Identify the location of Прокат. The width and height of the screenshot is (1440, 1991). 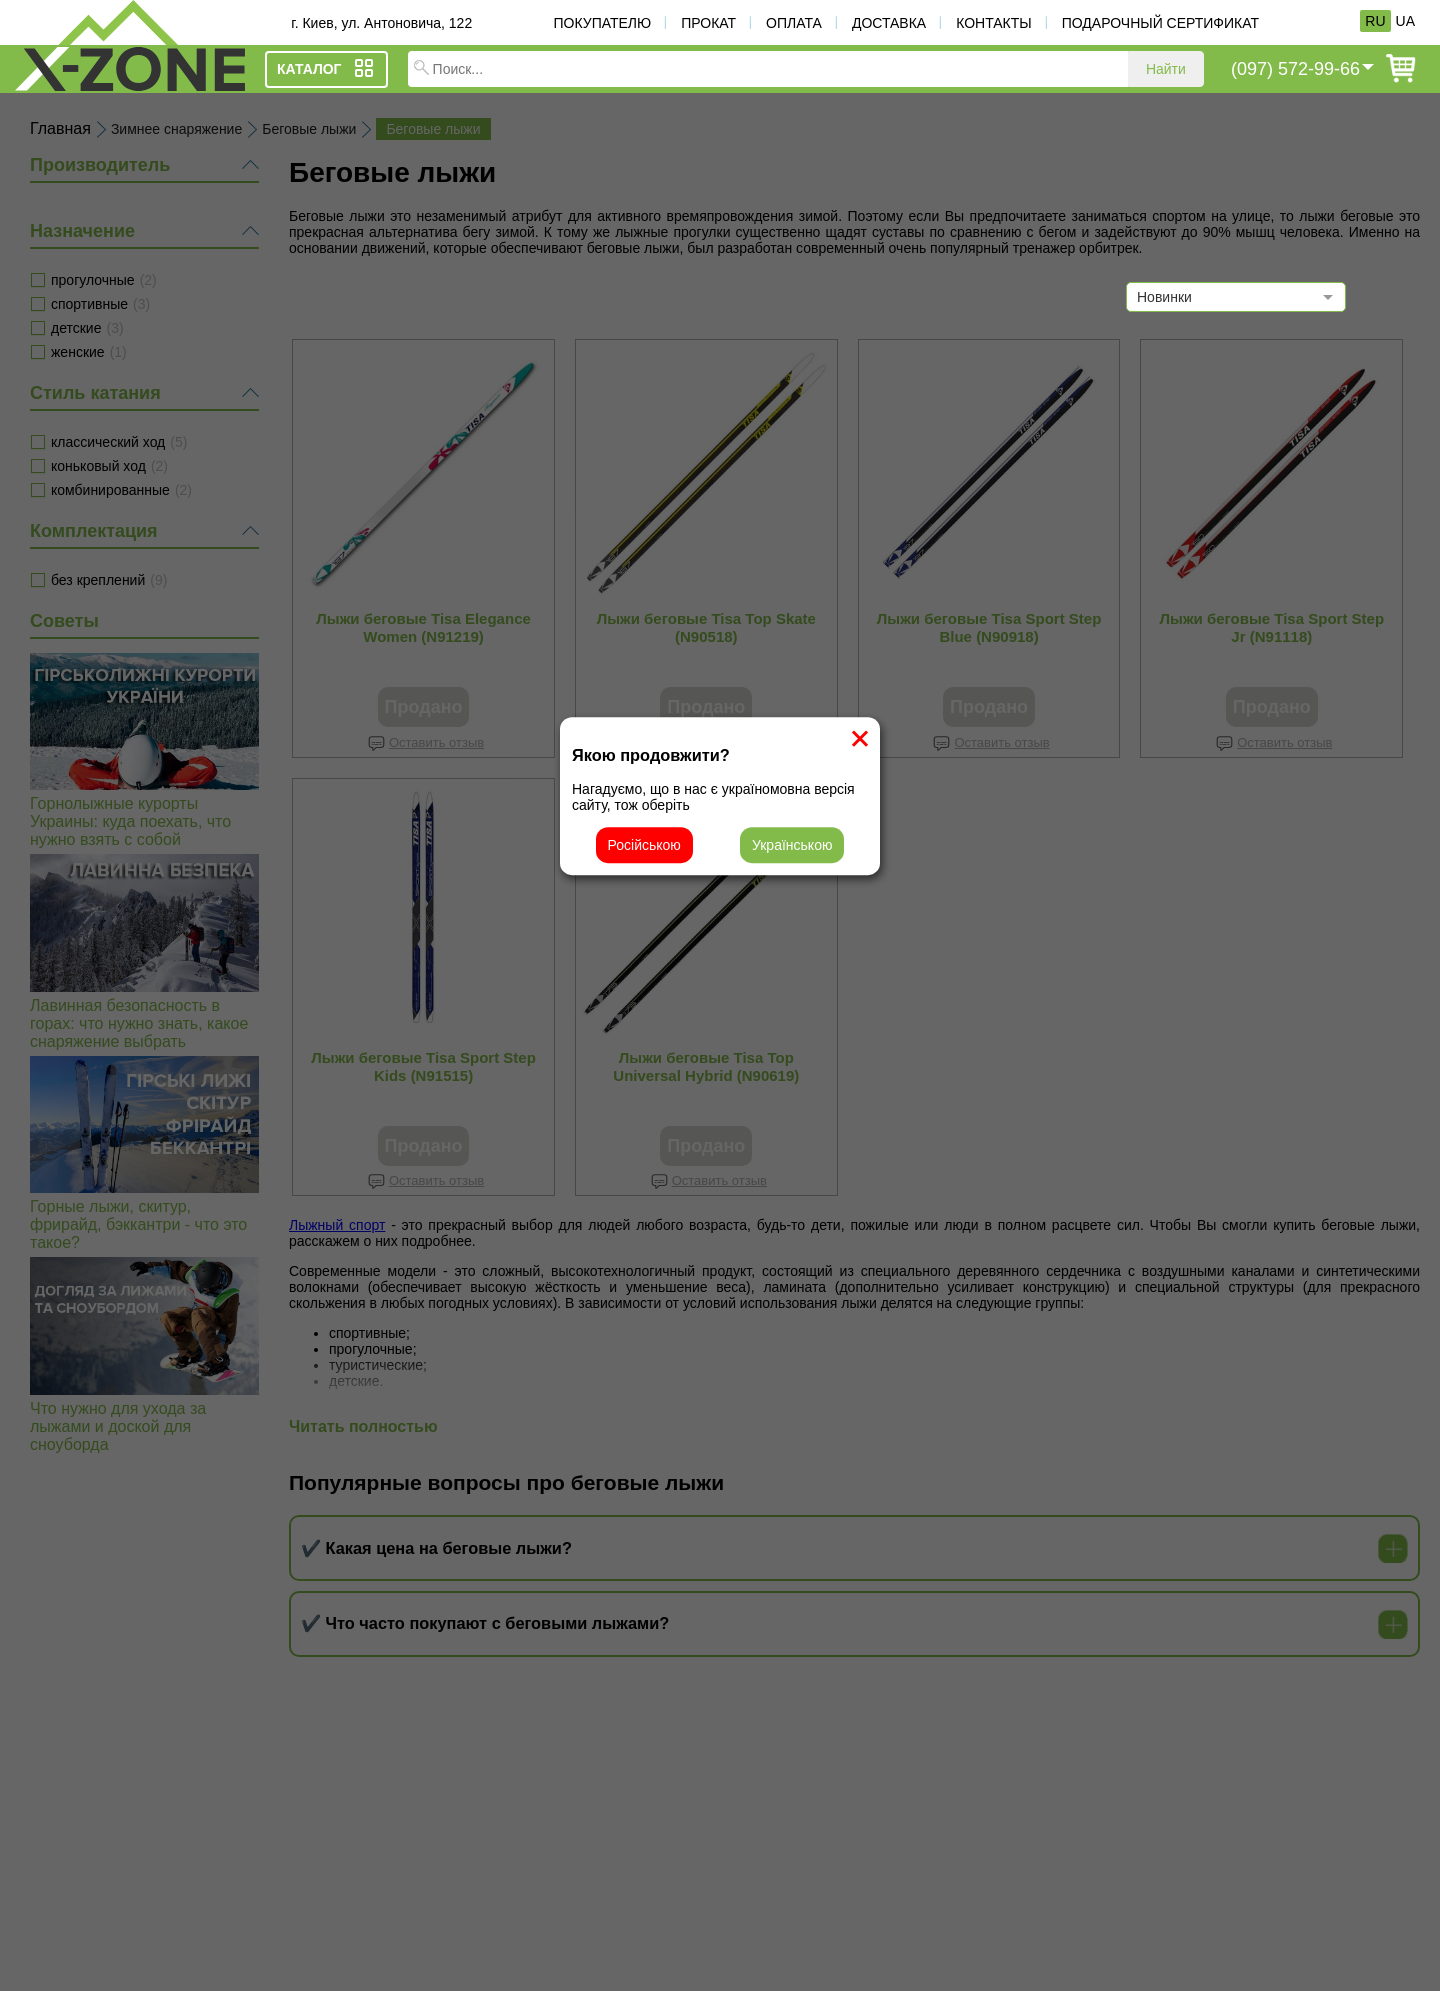
(708, 23).